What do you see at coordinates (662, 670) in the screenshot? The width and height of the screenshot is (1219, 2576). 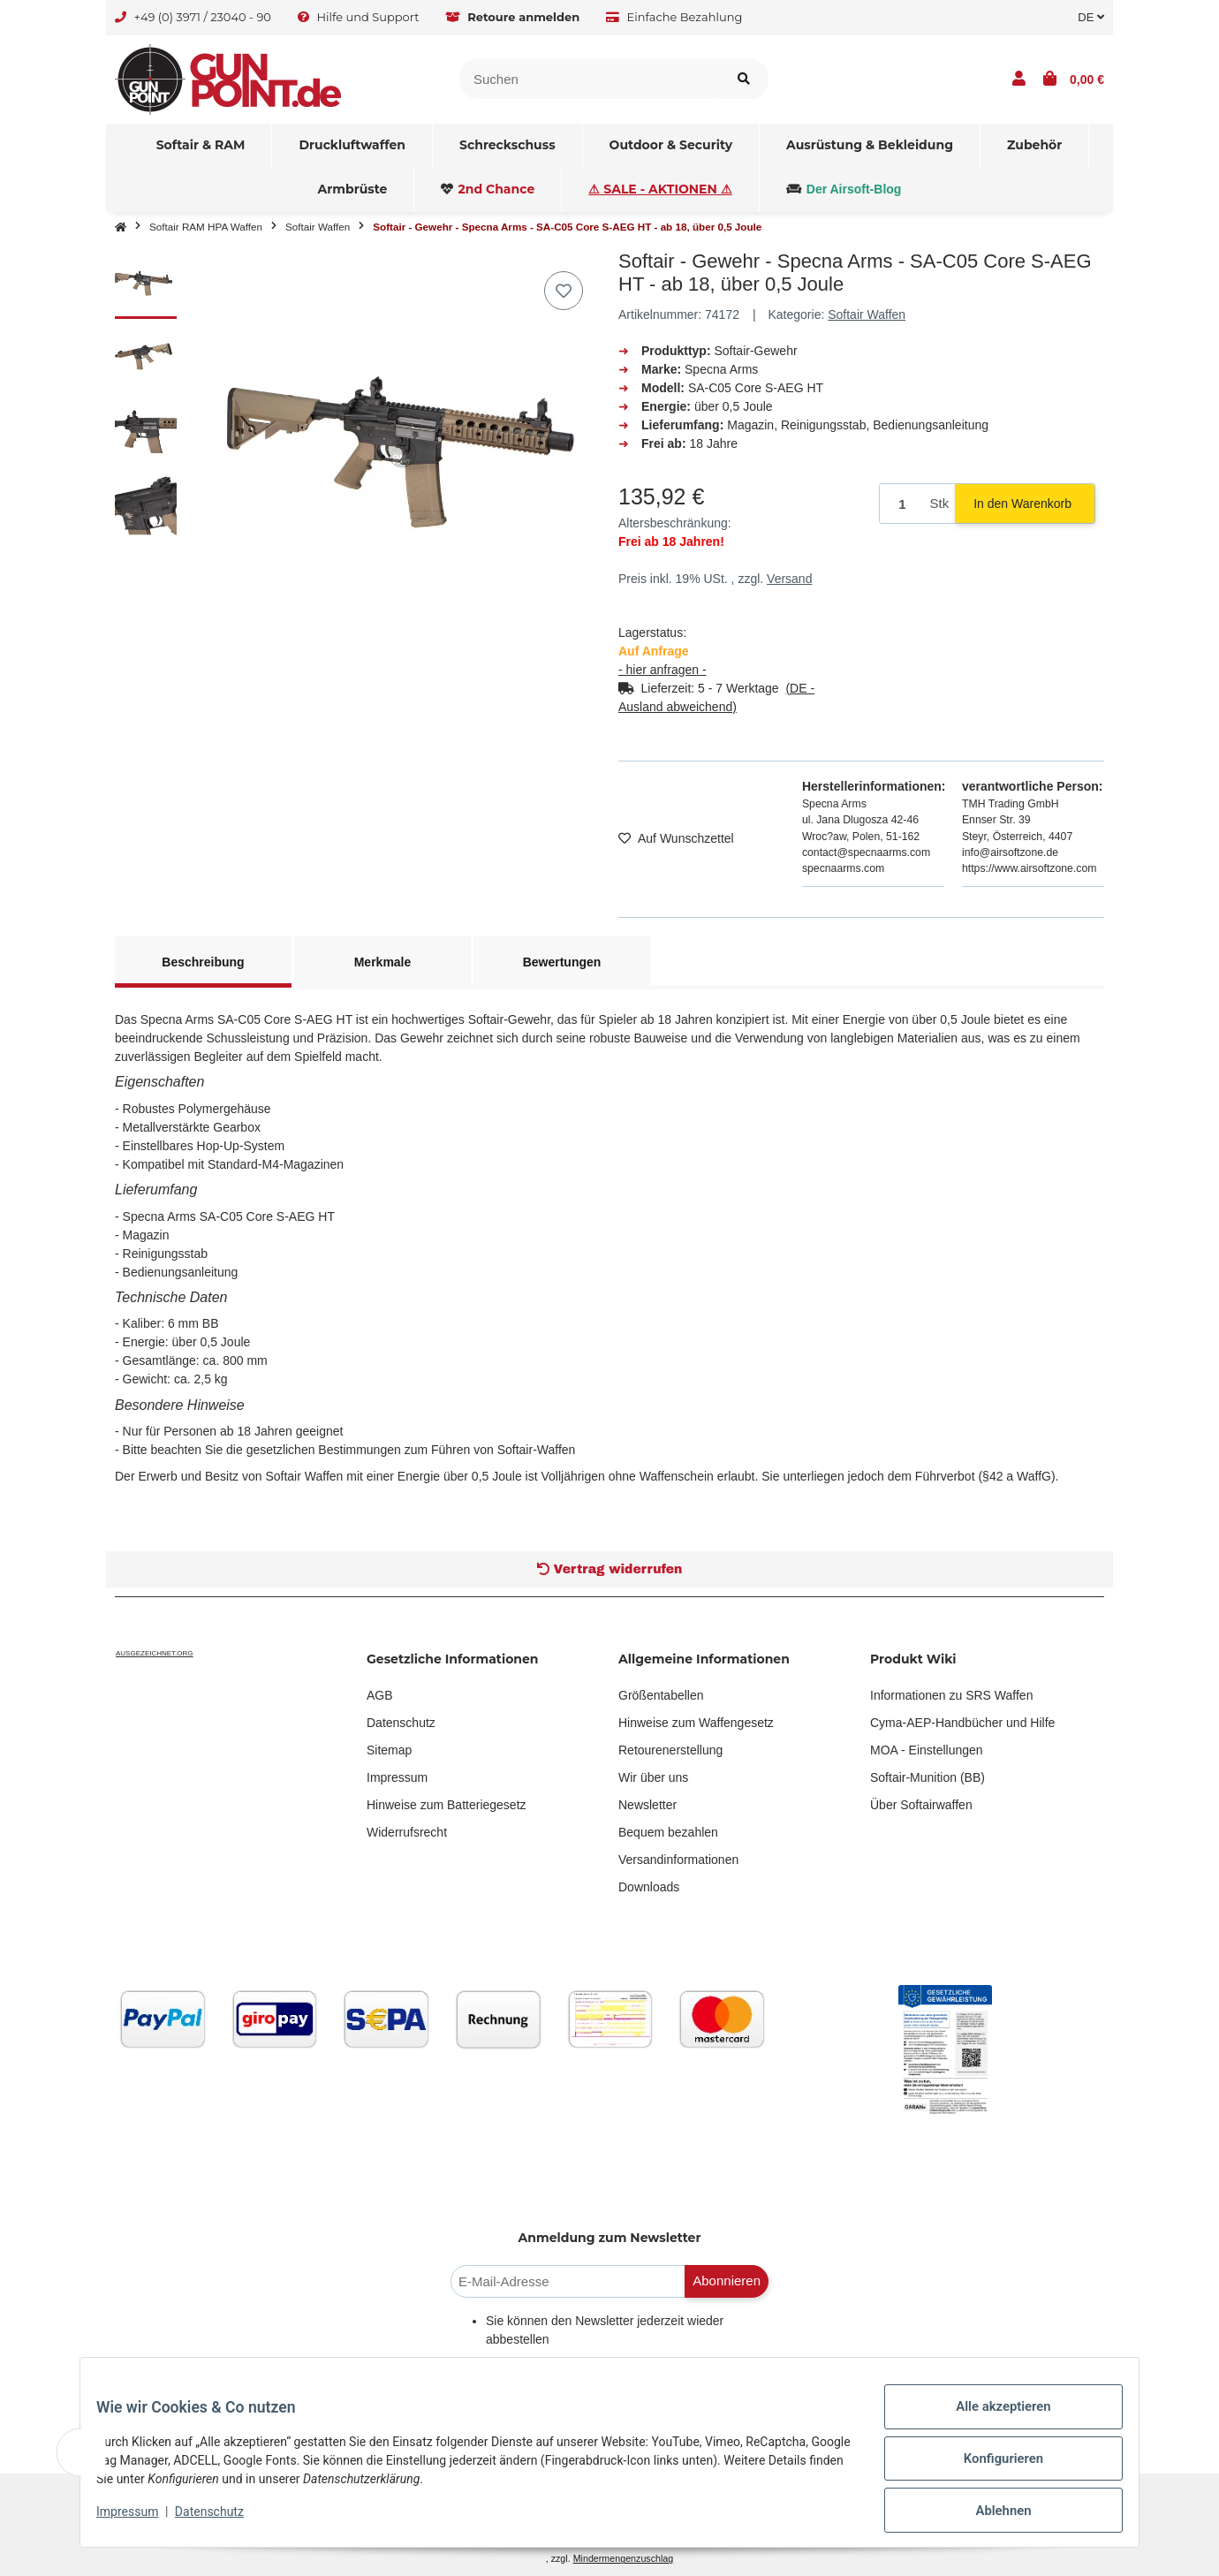 I see `- hier anfragen -` at bounding box center [662, 670].